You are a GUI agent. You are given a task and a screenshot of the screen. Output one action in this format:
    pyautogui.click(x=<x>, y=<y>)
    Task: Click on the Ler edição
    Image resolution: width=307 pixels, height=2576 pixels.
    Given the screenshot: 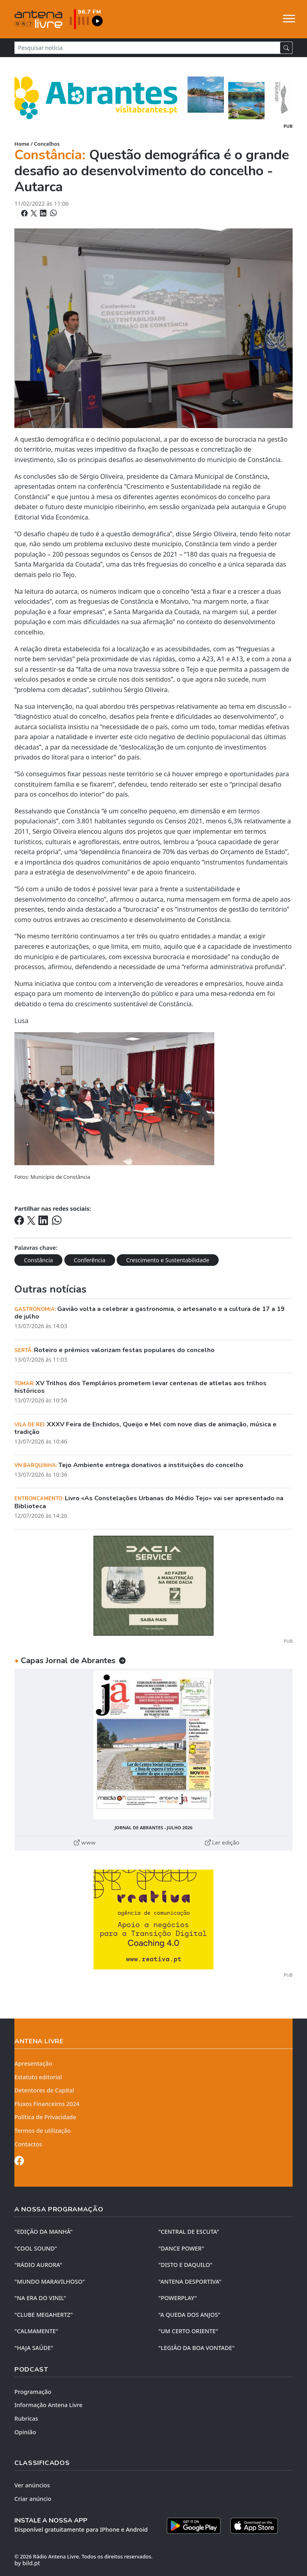 What is the action you would take?
    pyautogui.click(x=222, y=1842)
    